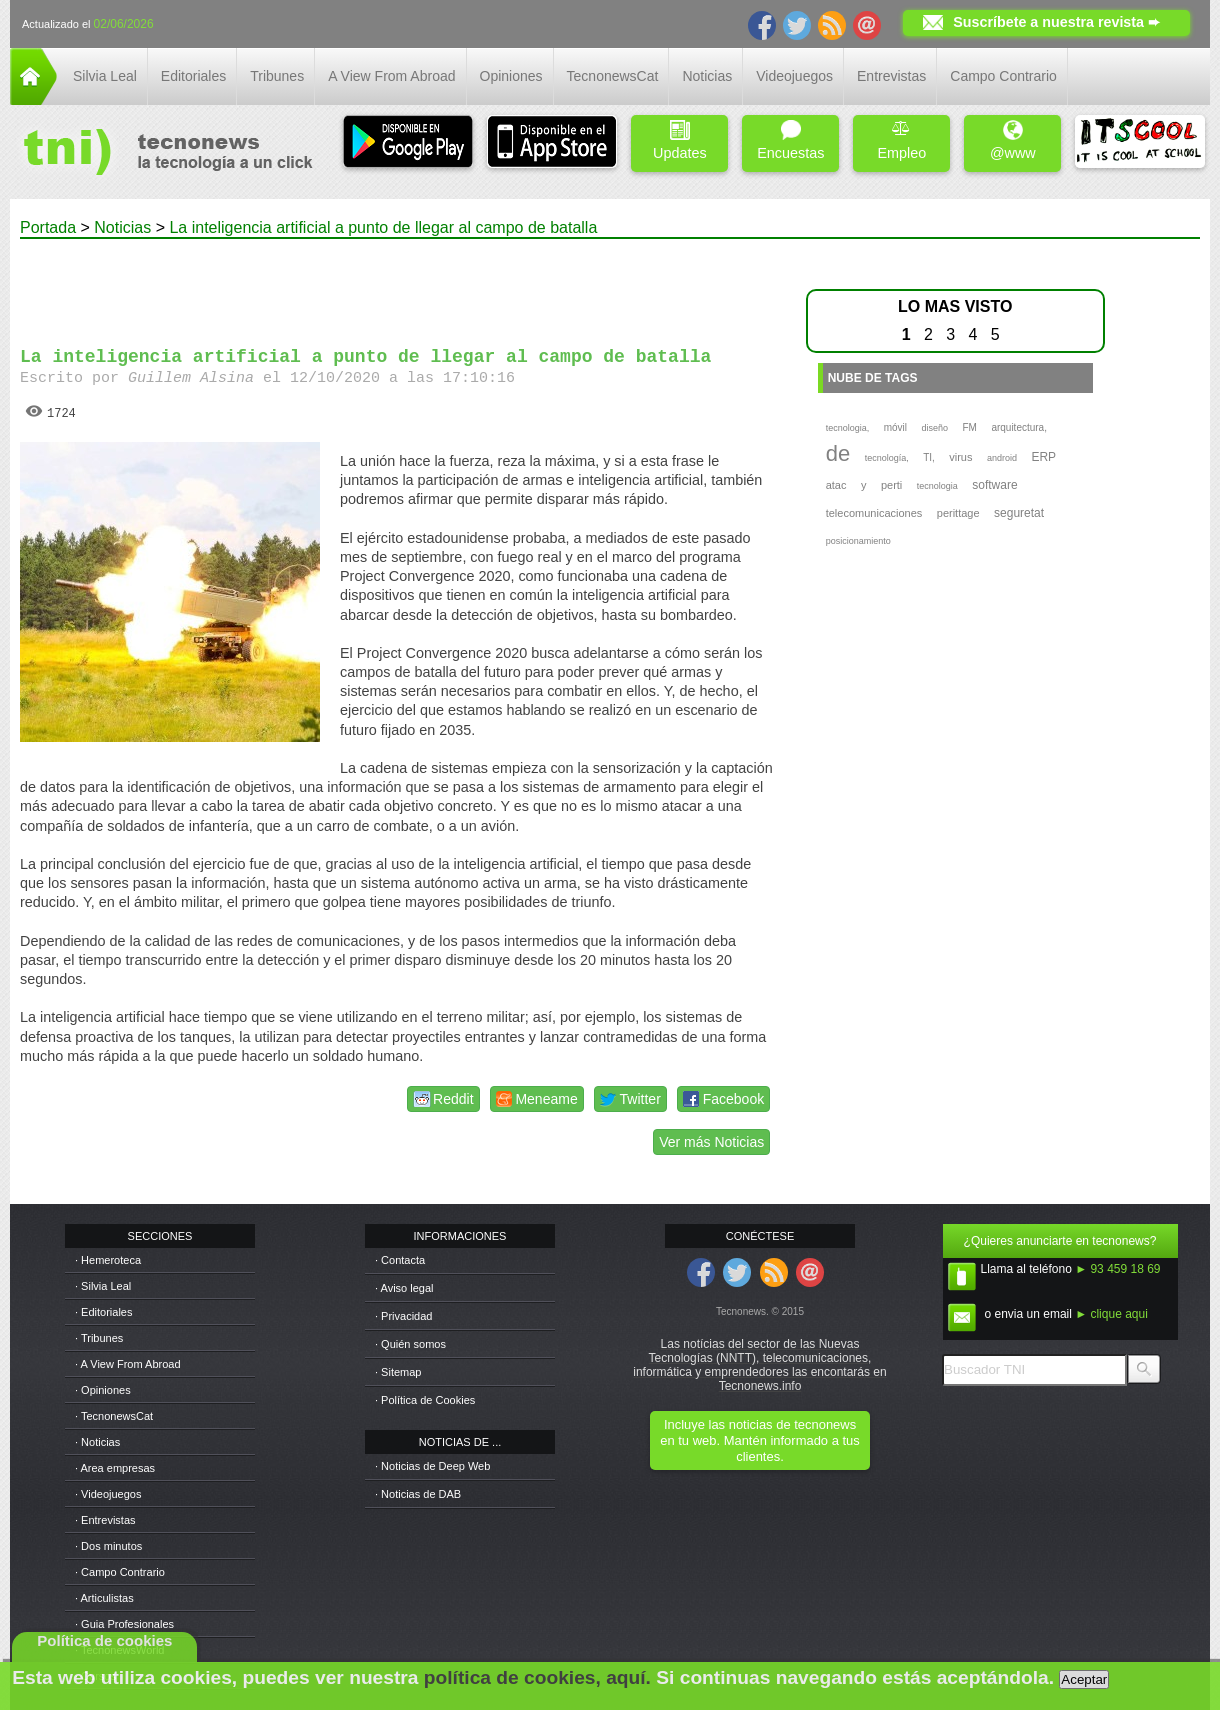 This screenshot has height=1710, width=1220. I want to click on política de cookies, aquí., so click(537, 1677).